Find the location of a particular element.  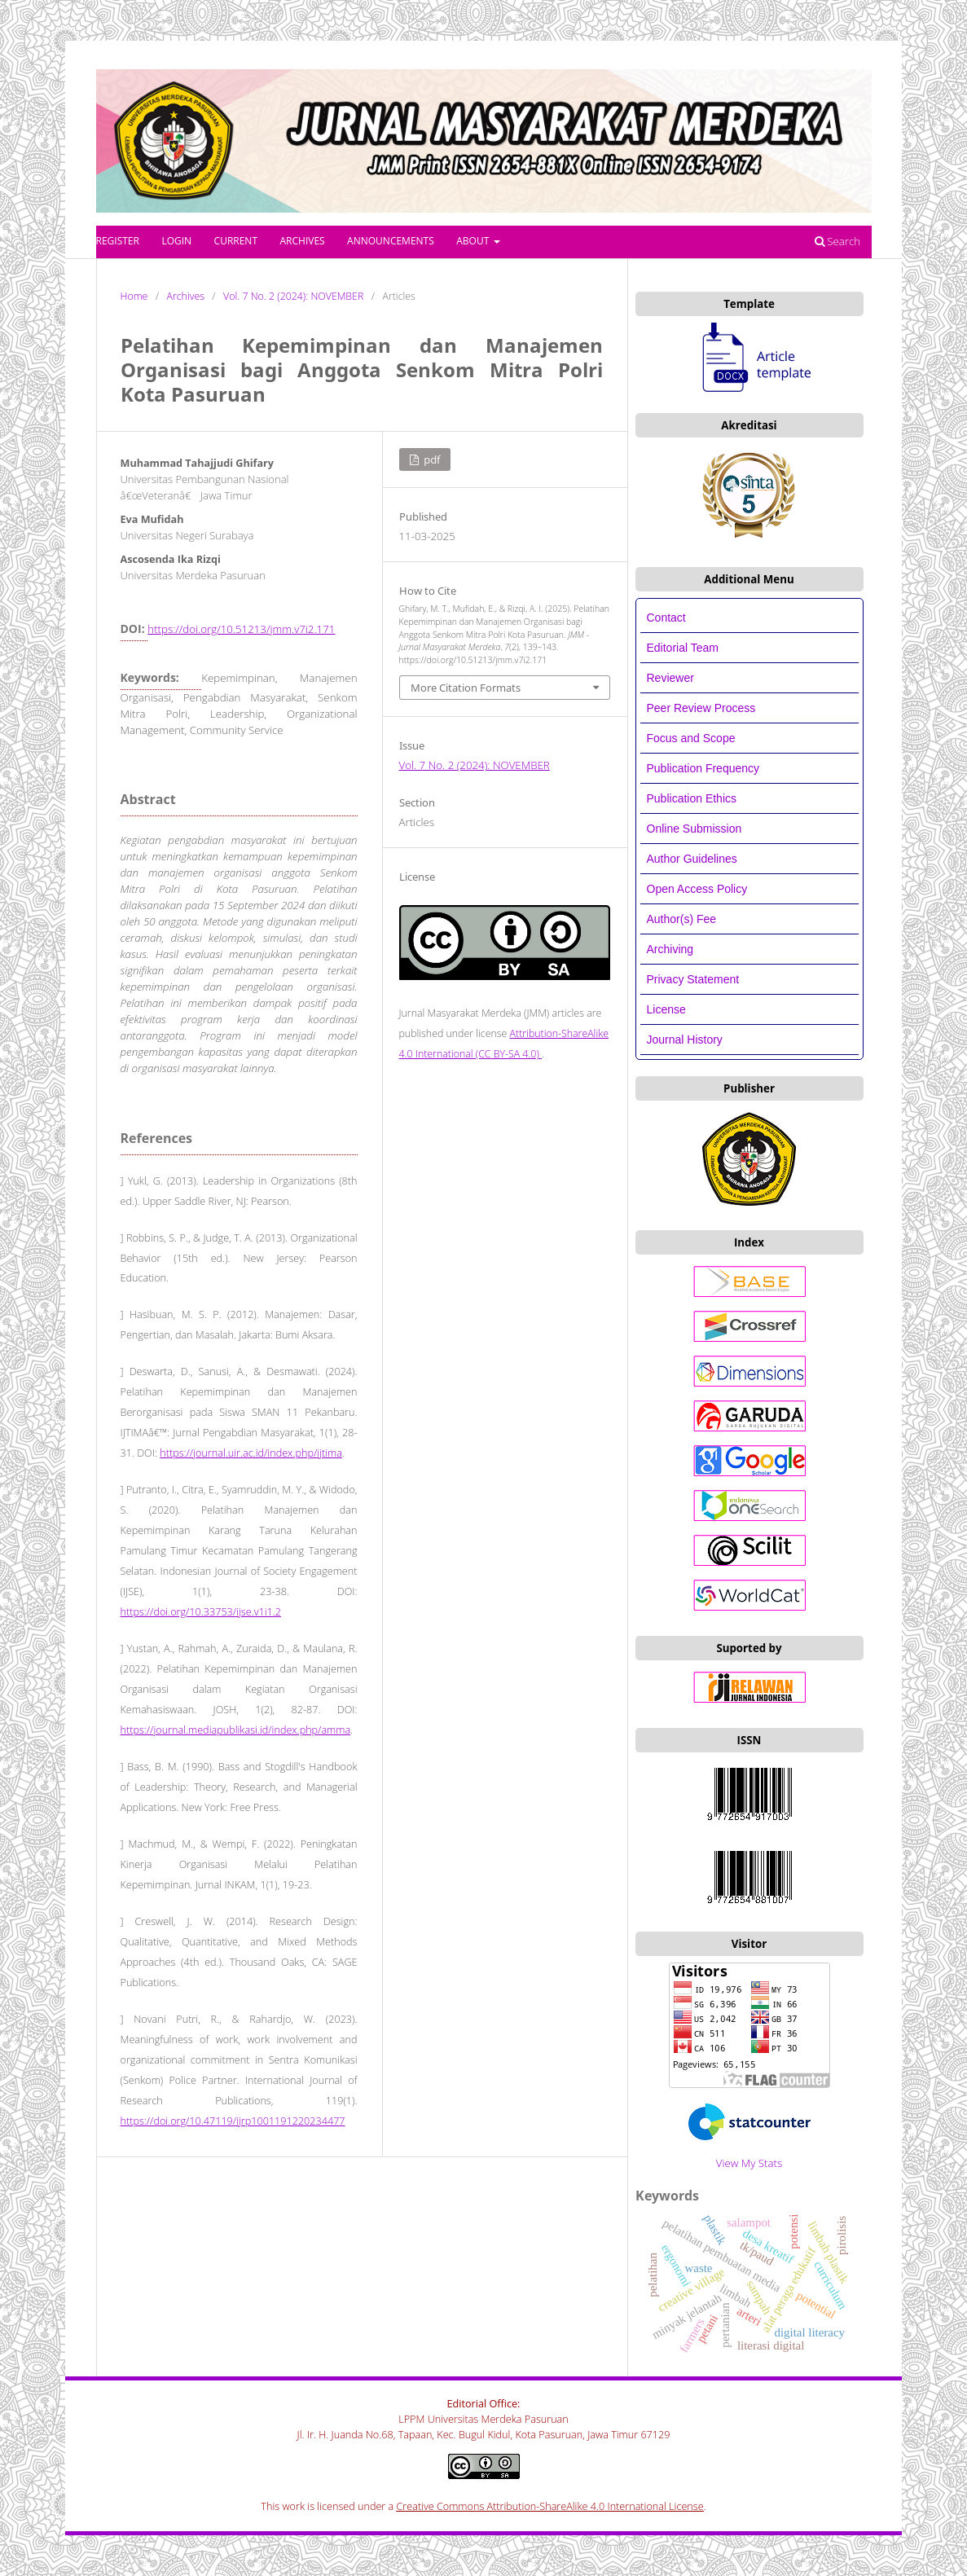

Publication Ethics is located at coordinates (692, 798).